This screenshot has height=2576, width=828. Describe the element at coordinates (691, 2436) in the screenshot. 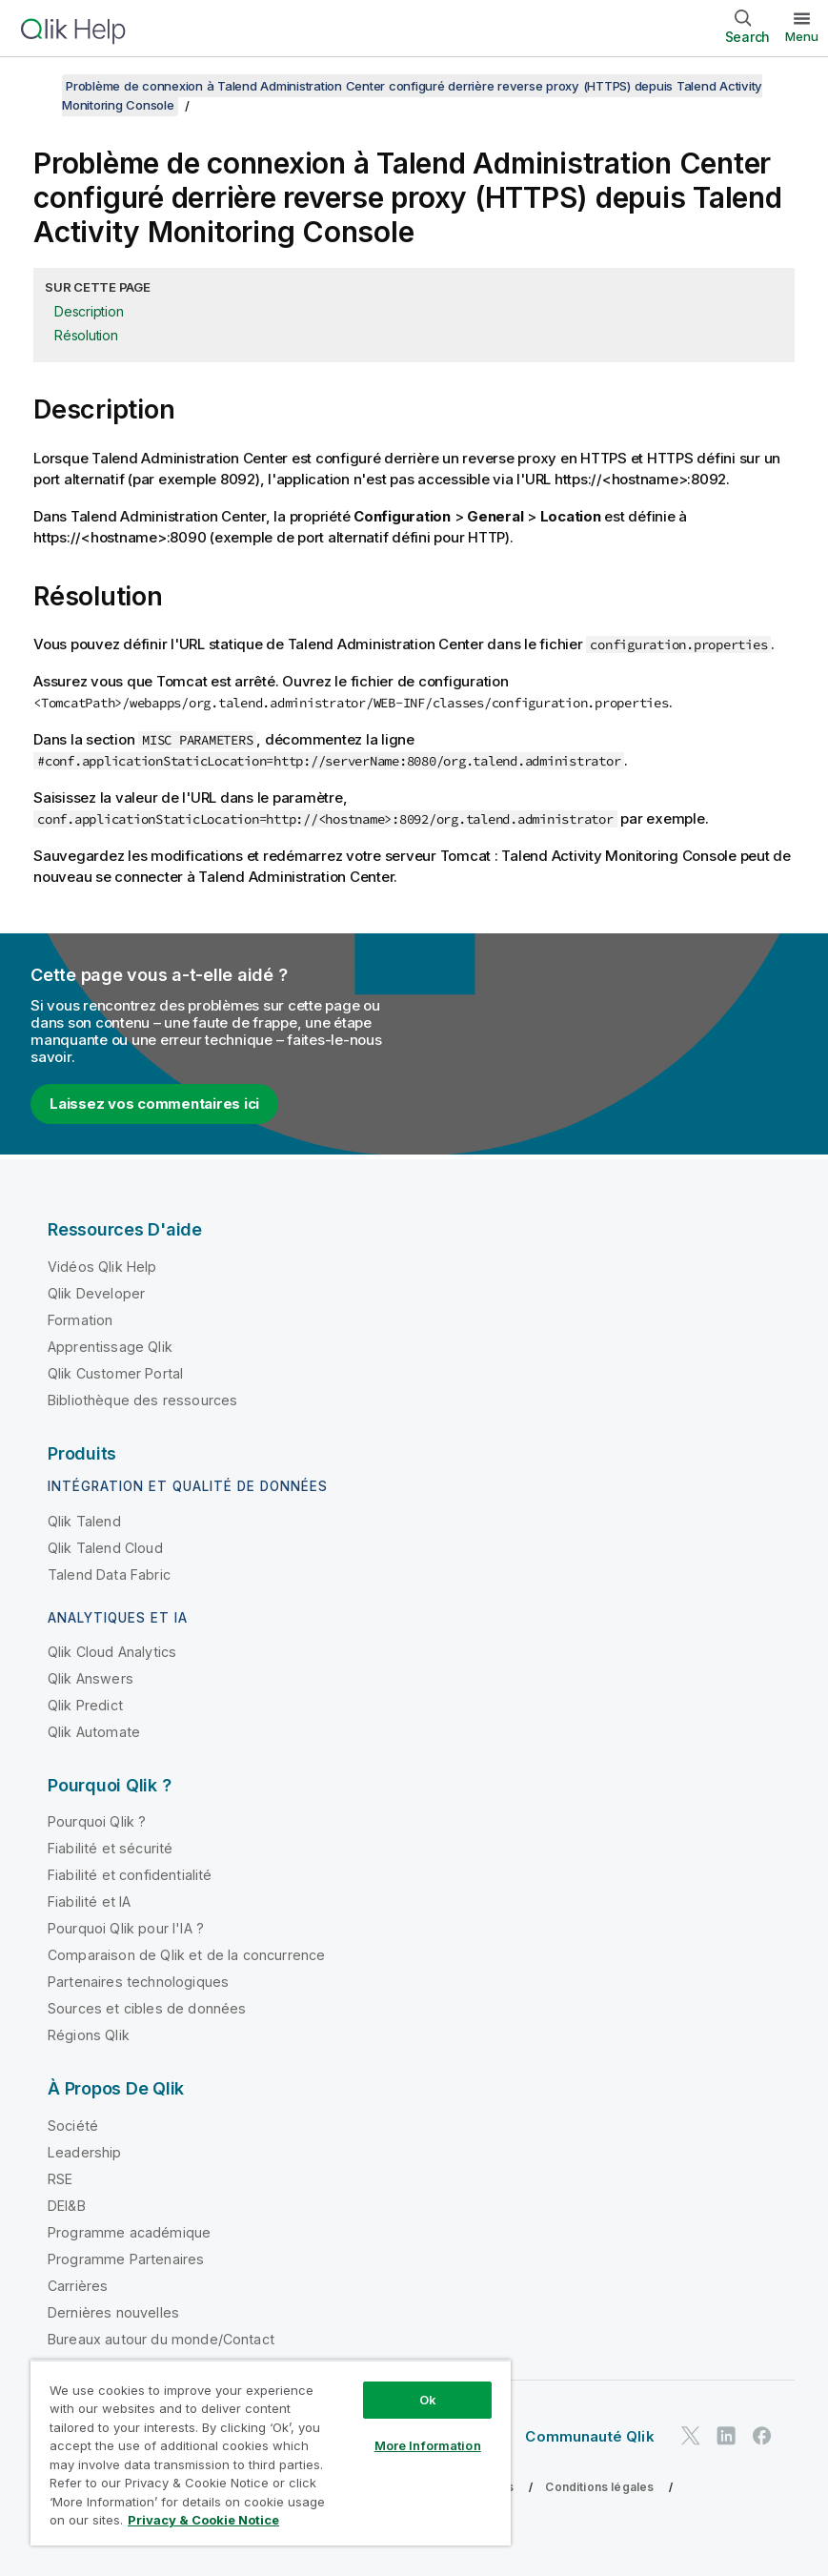

I see `[Qlik sur Twitter]` at that location.